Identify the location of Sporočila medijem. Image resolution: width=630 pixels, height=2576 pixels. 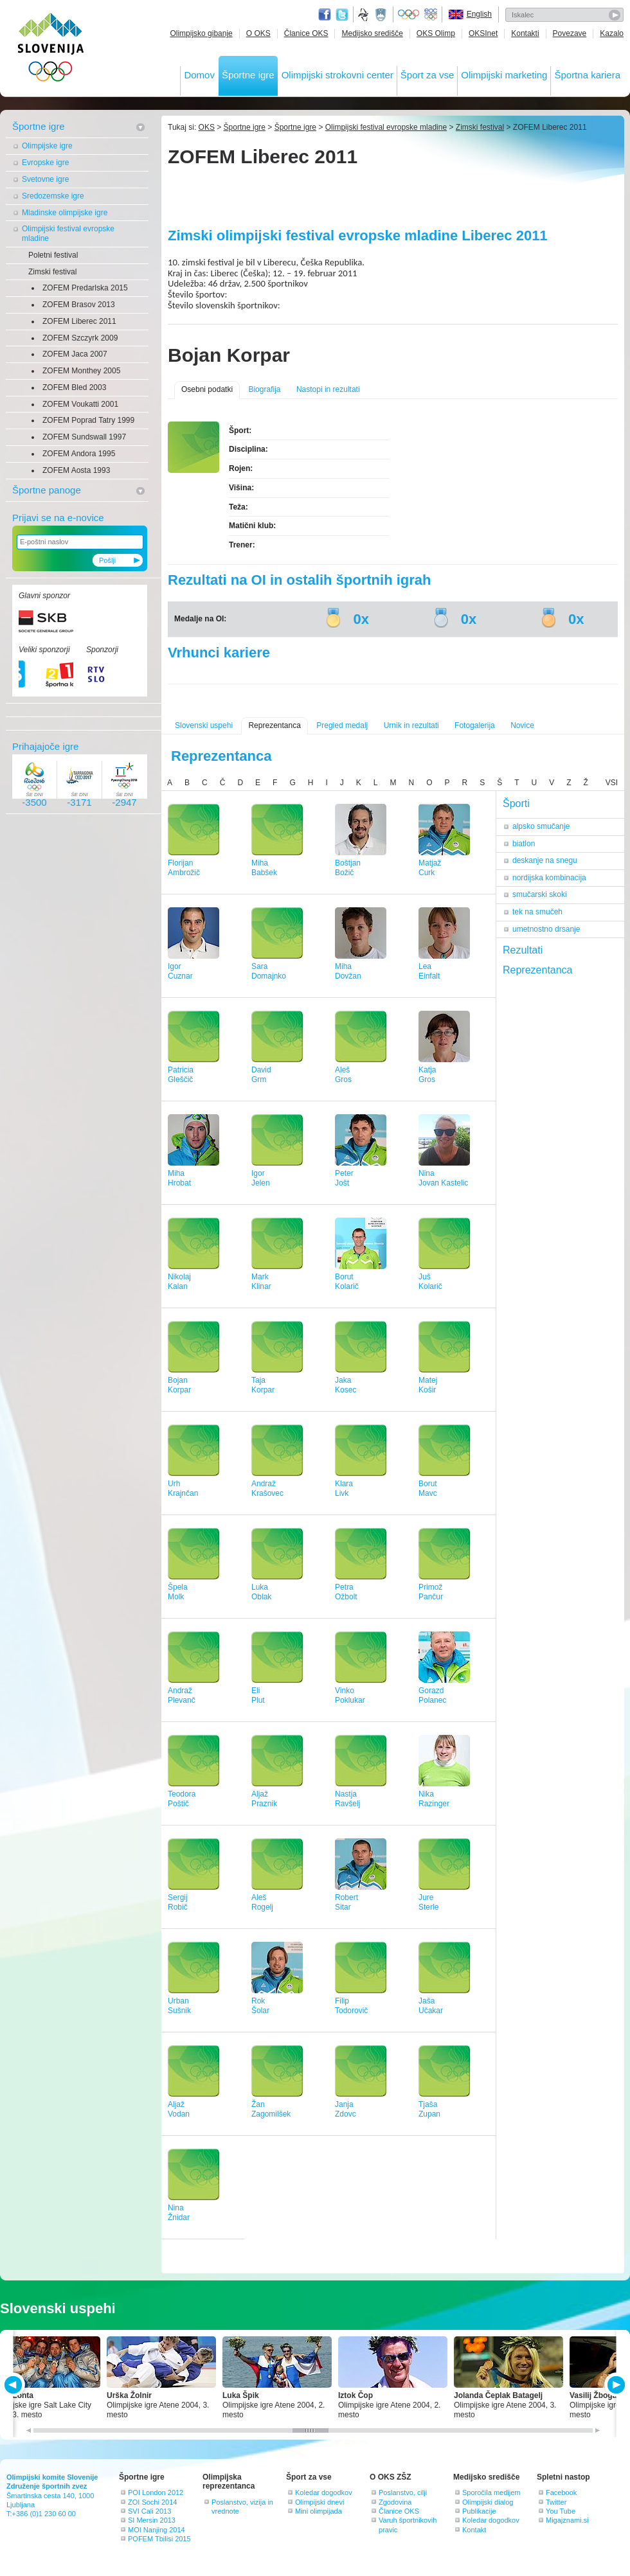
(491, 2492).